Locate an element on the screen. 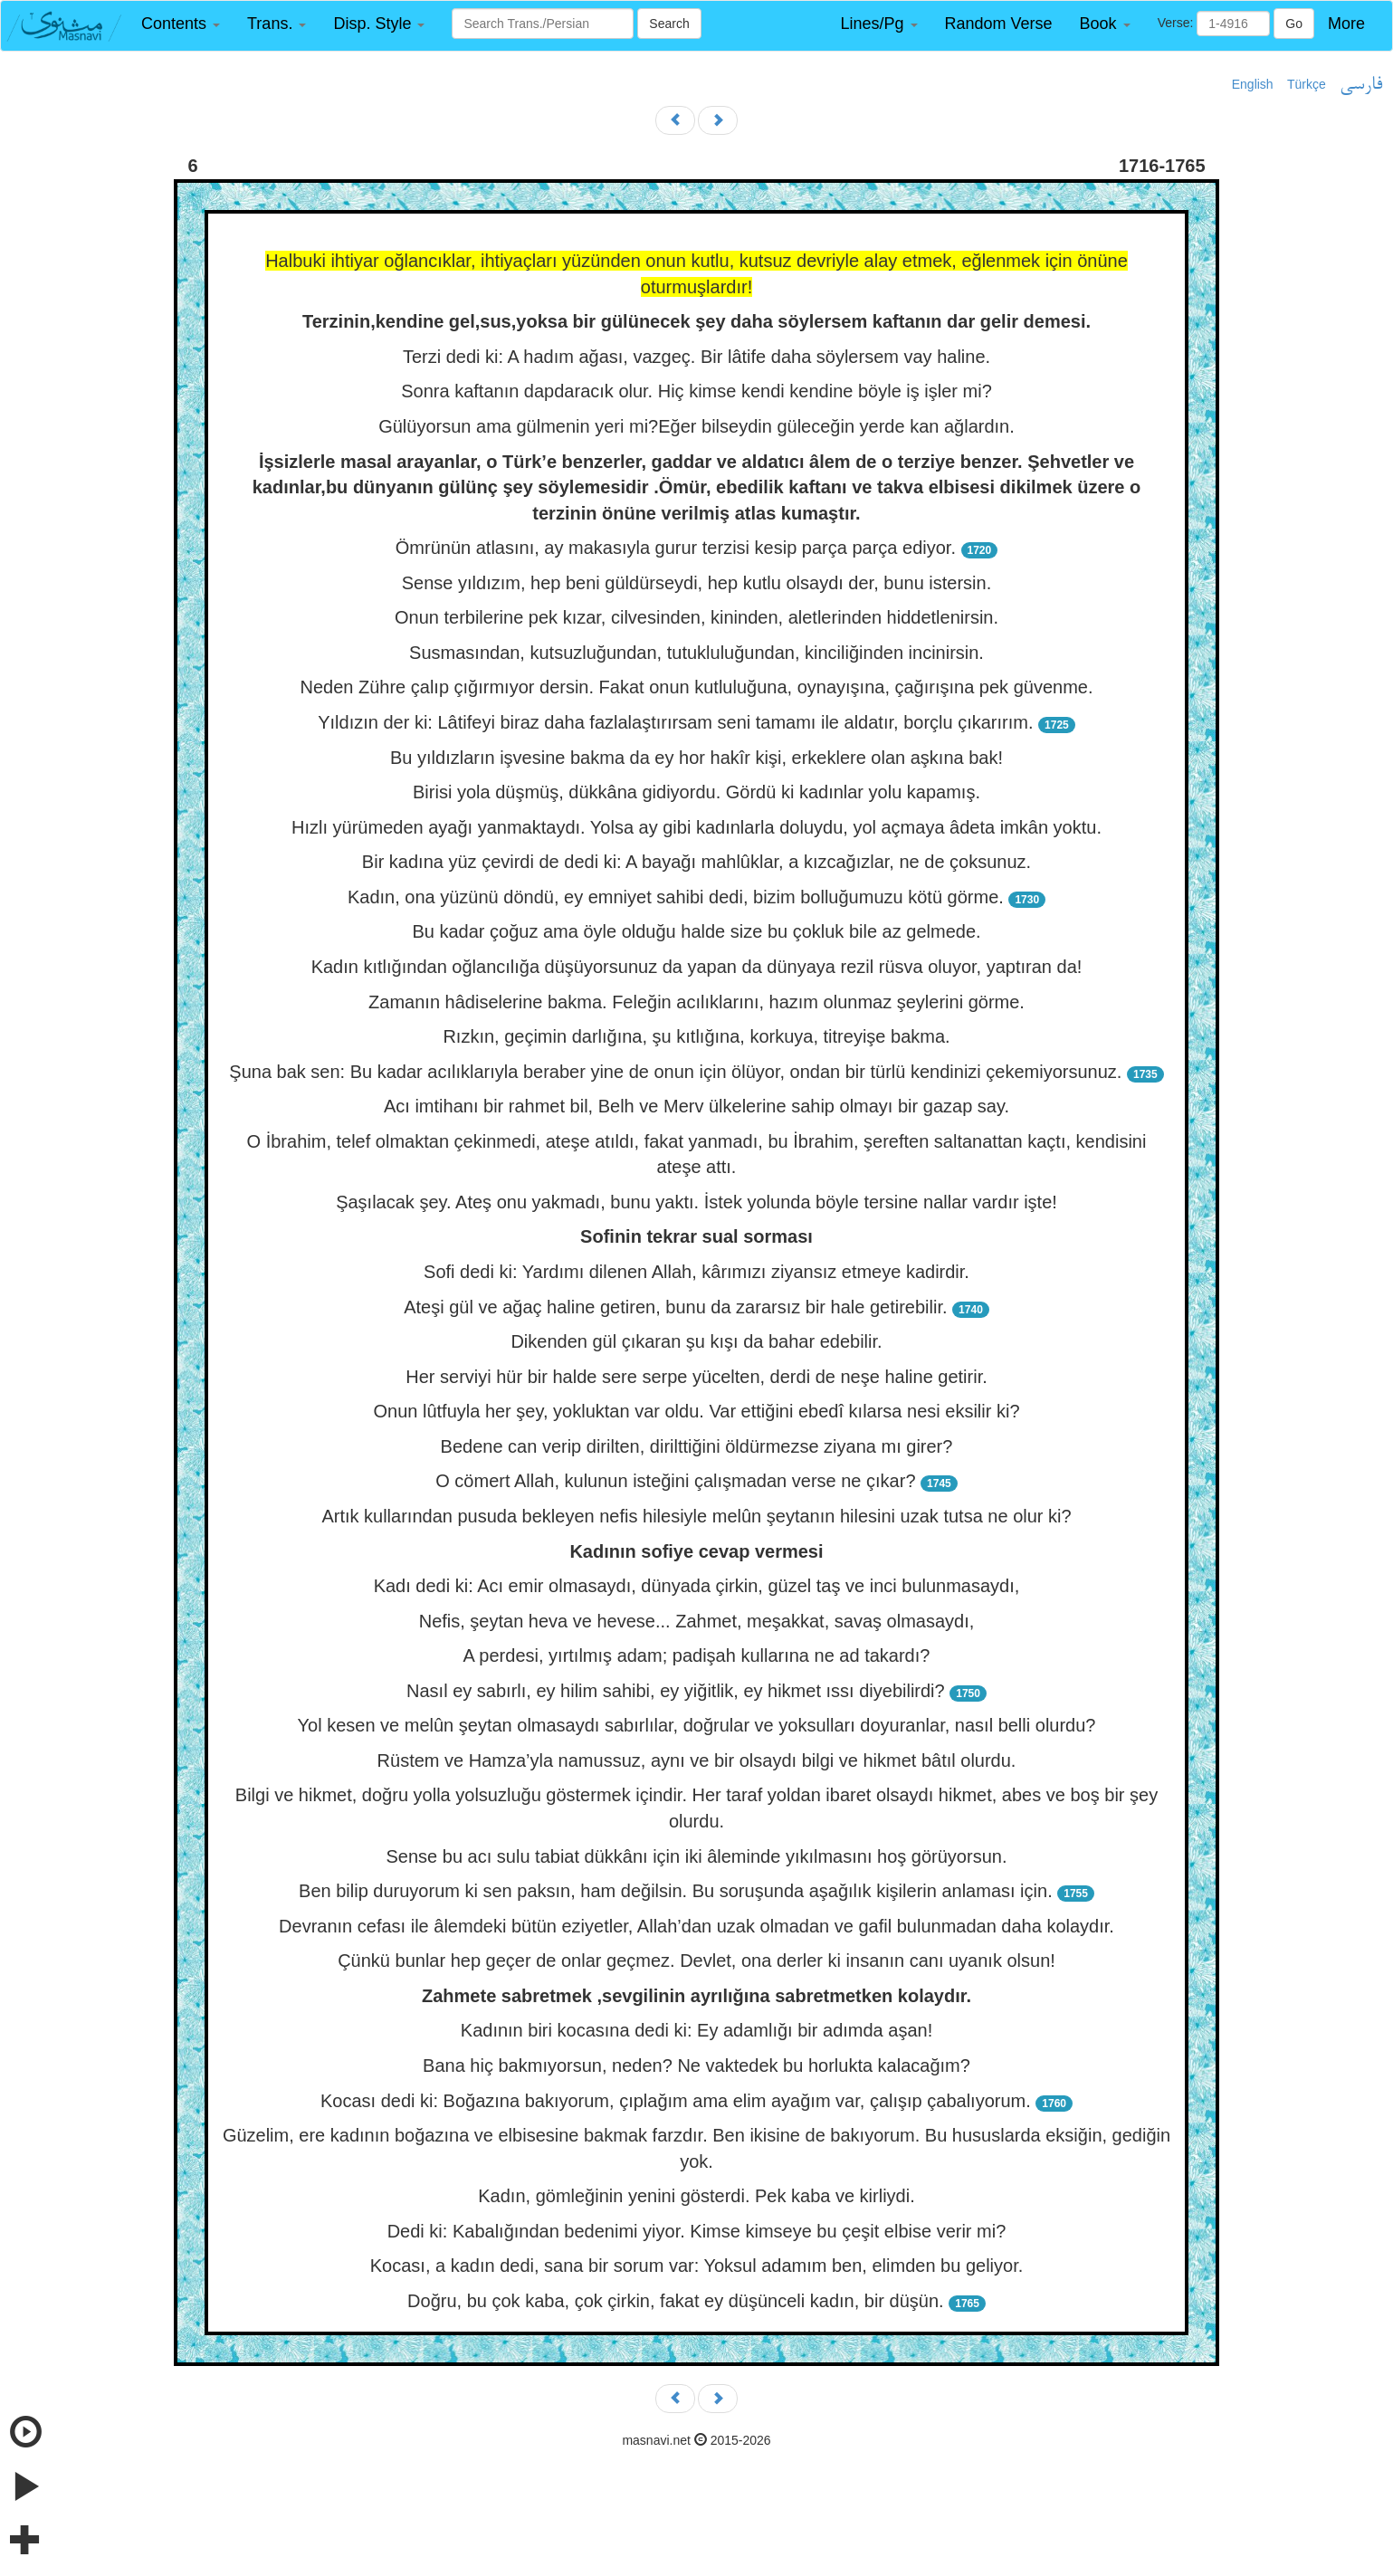 Image resolution: width=1393 pixels, height=2576 pixels. Kadın, ona yüzünü döndü, ey emniyet sahibi dedi, bizim bolluğumuzu kötü görme. is located at coordinates (676, 897).